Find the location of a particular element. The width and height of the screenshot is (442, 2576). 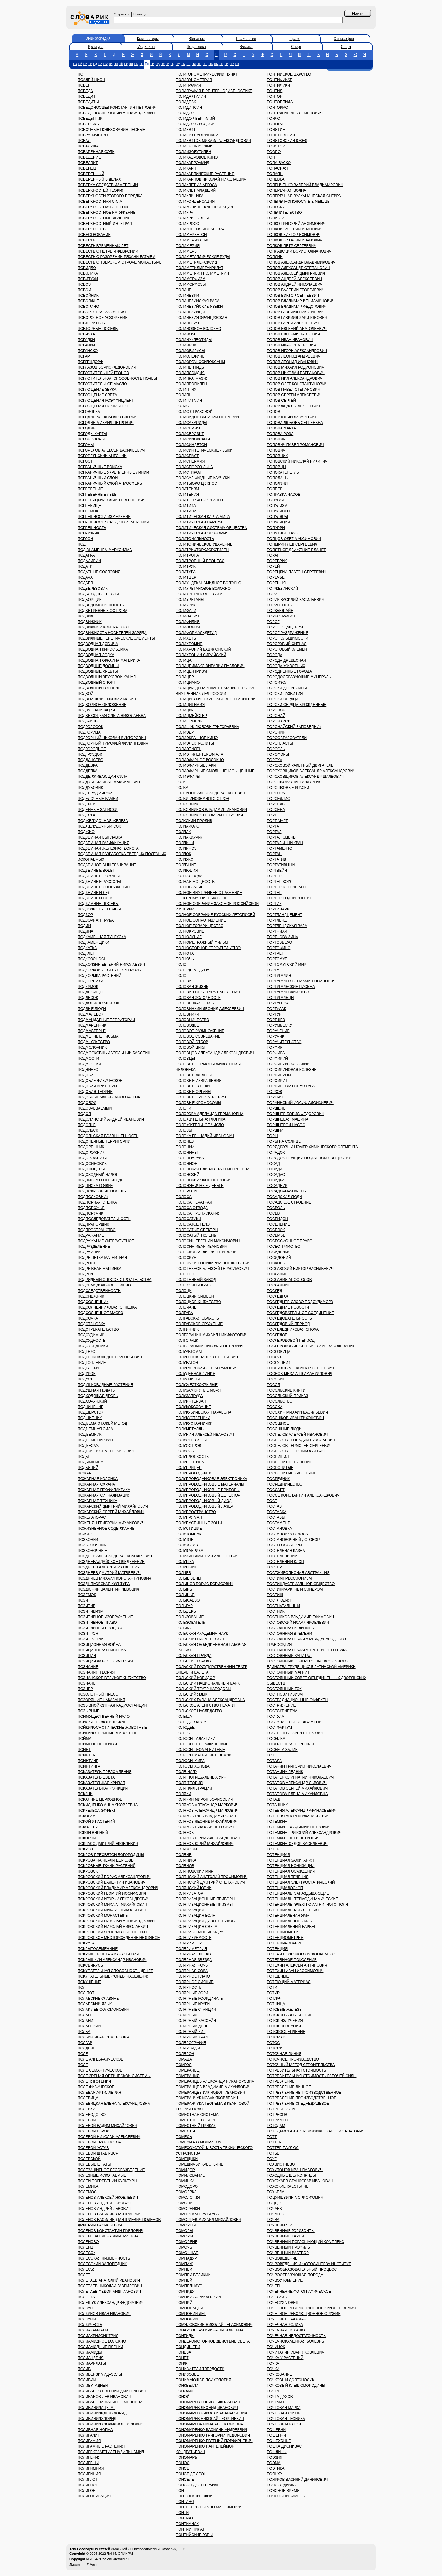

Пф is located at coordinates (178, 64).